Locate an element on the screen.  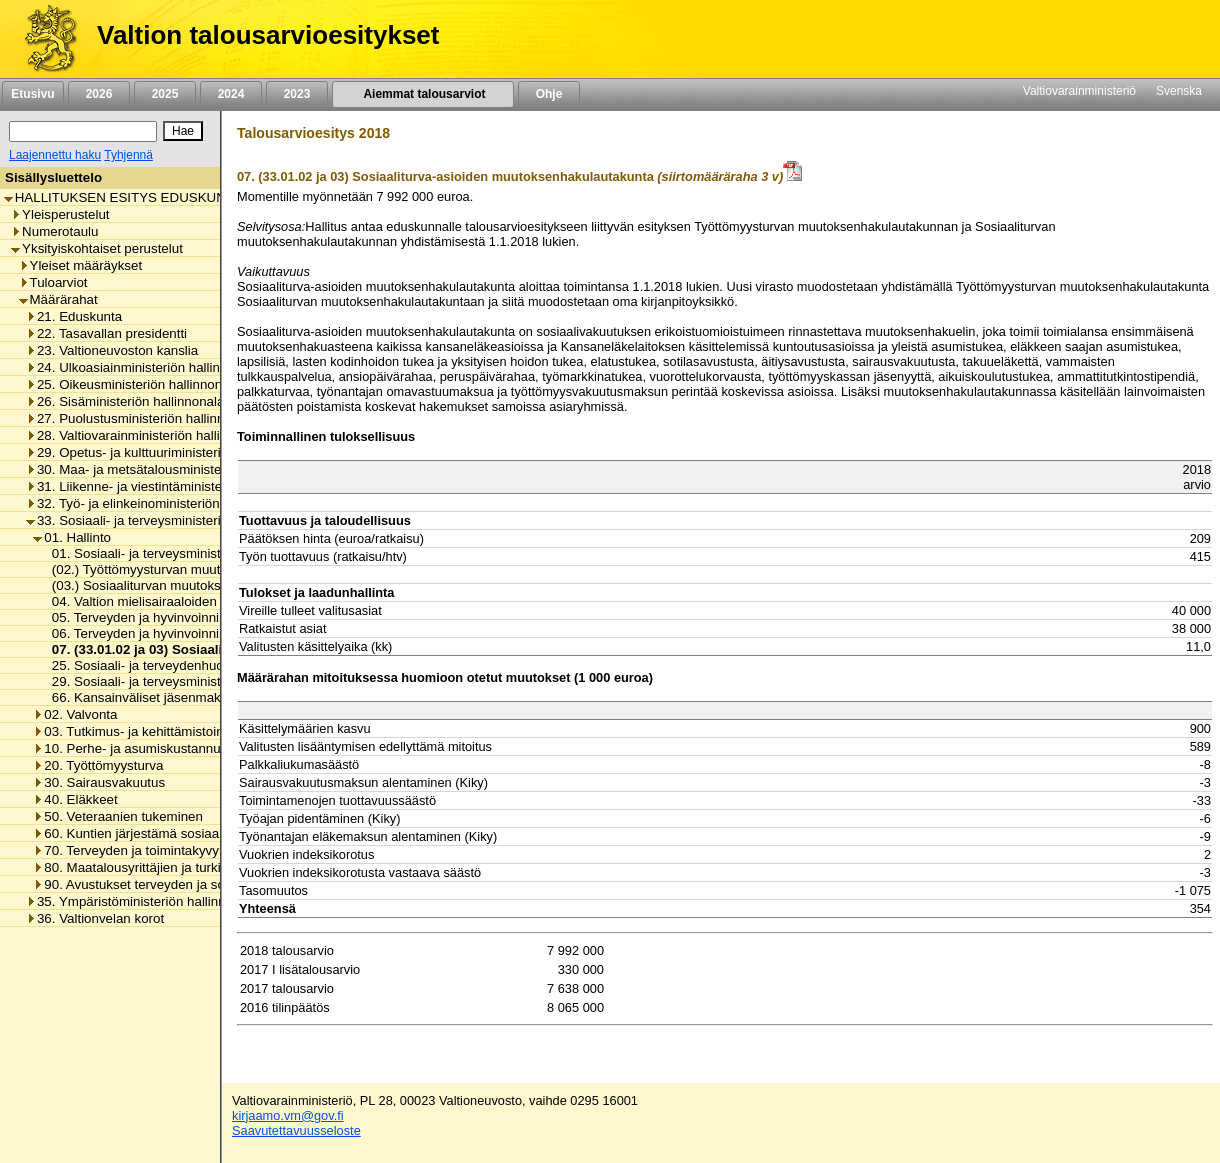
22. Tasavallan presidentti [listitem] is located at coordinates (106, 333).